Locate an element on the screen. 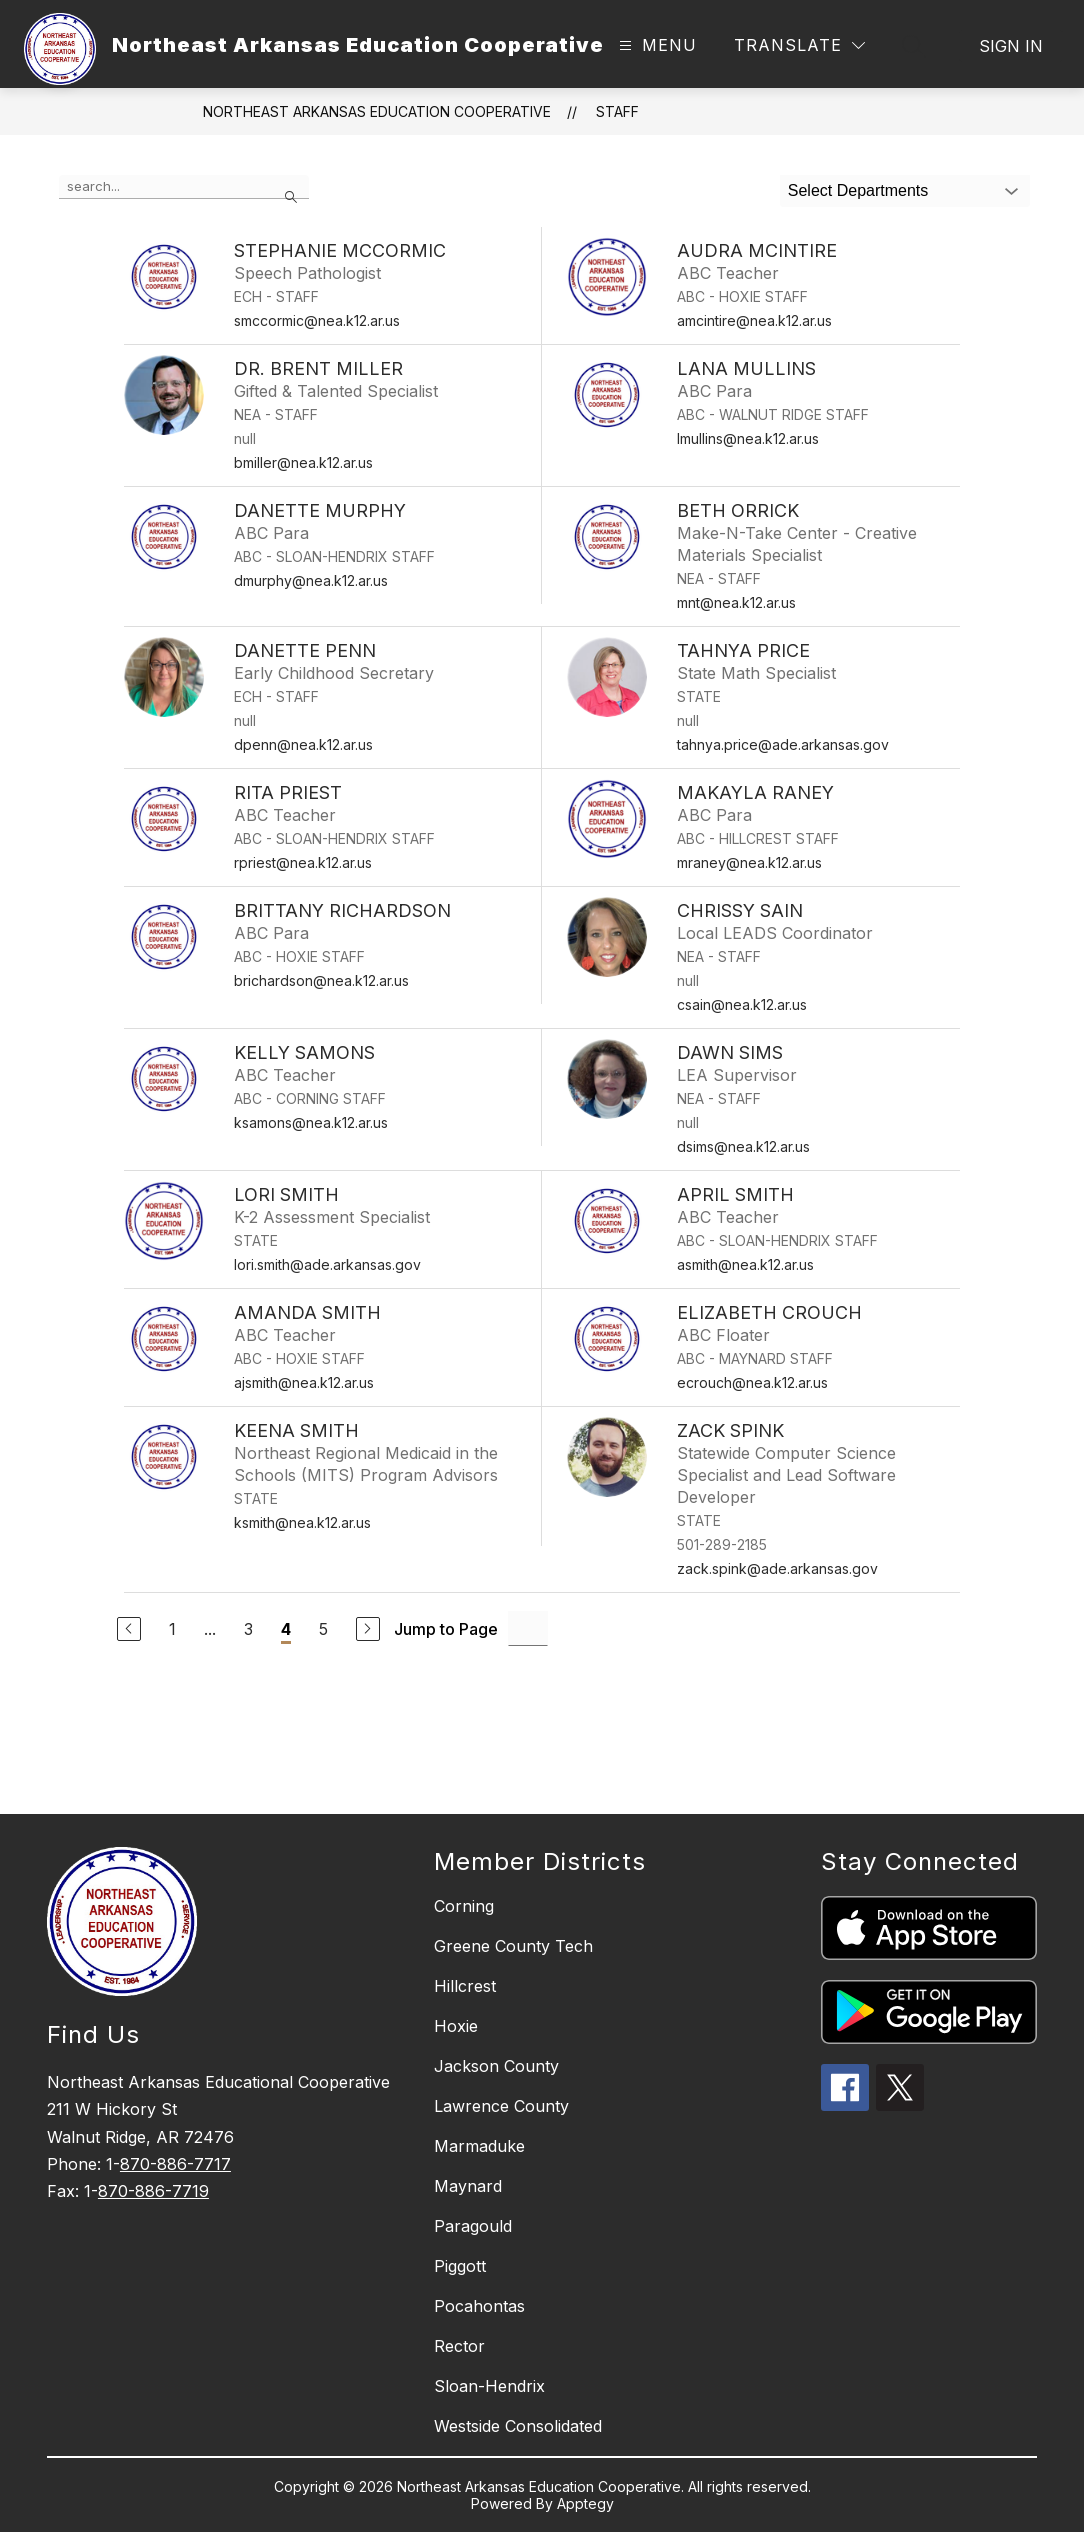 This screenshot has width=1084, height=2532. dpenn@nea.k12.ar.us [Send message to Danette Penn at dpenn@nea.k12.ar.us] is located at coordinates (303, 744).